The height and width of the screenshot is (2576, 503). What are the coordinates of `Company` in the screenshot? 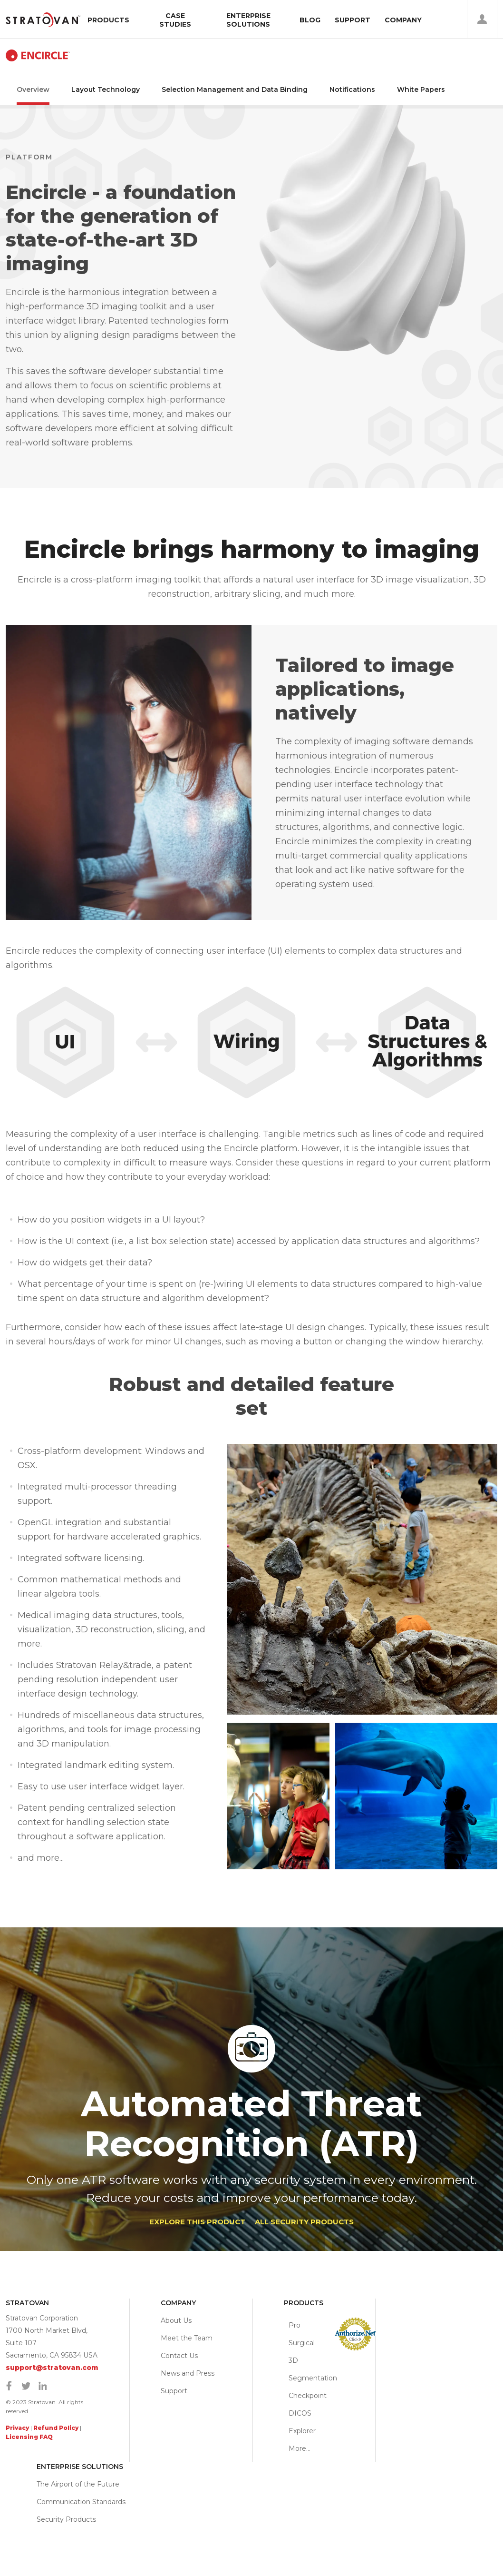 It's located at (403, 20).